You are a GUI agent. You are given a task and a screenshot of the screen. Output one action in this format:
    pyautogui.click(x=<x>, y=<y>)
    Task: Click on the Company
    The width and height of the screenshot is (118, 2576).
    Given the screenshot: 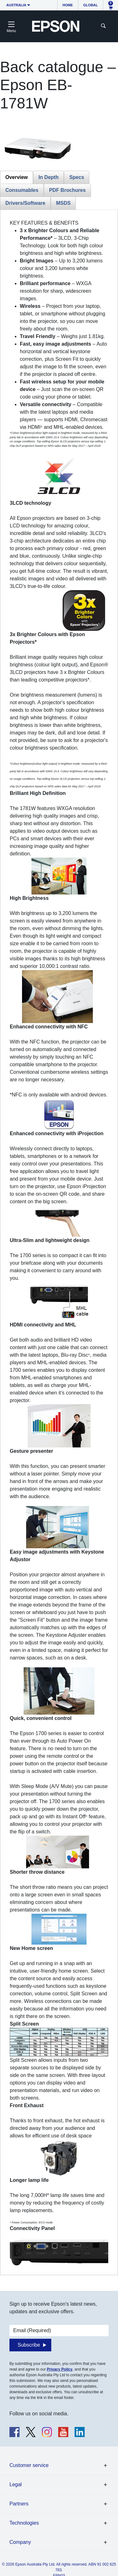 What is the action you would take?
    pyautogui.click(x=20, y=2542)
    